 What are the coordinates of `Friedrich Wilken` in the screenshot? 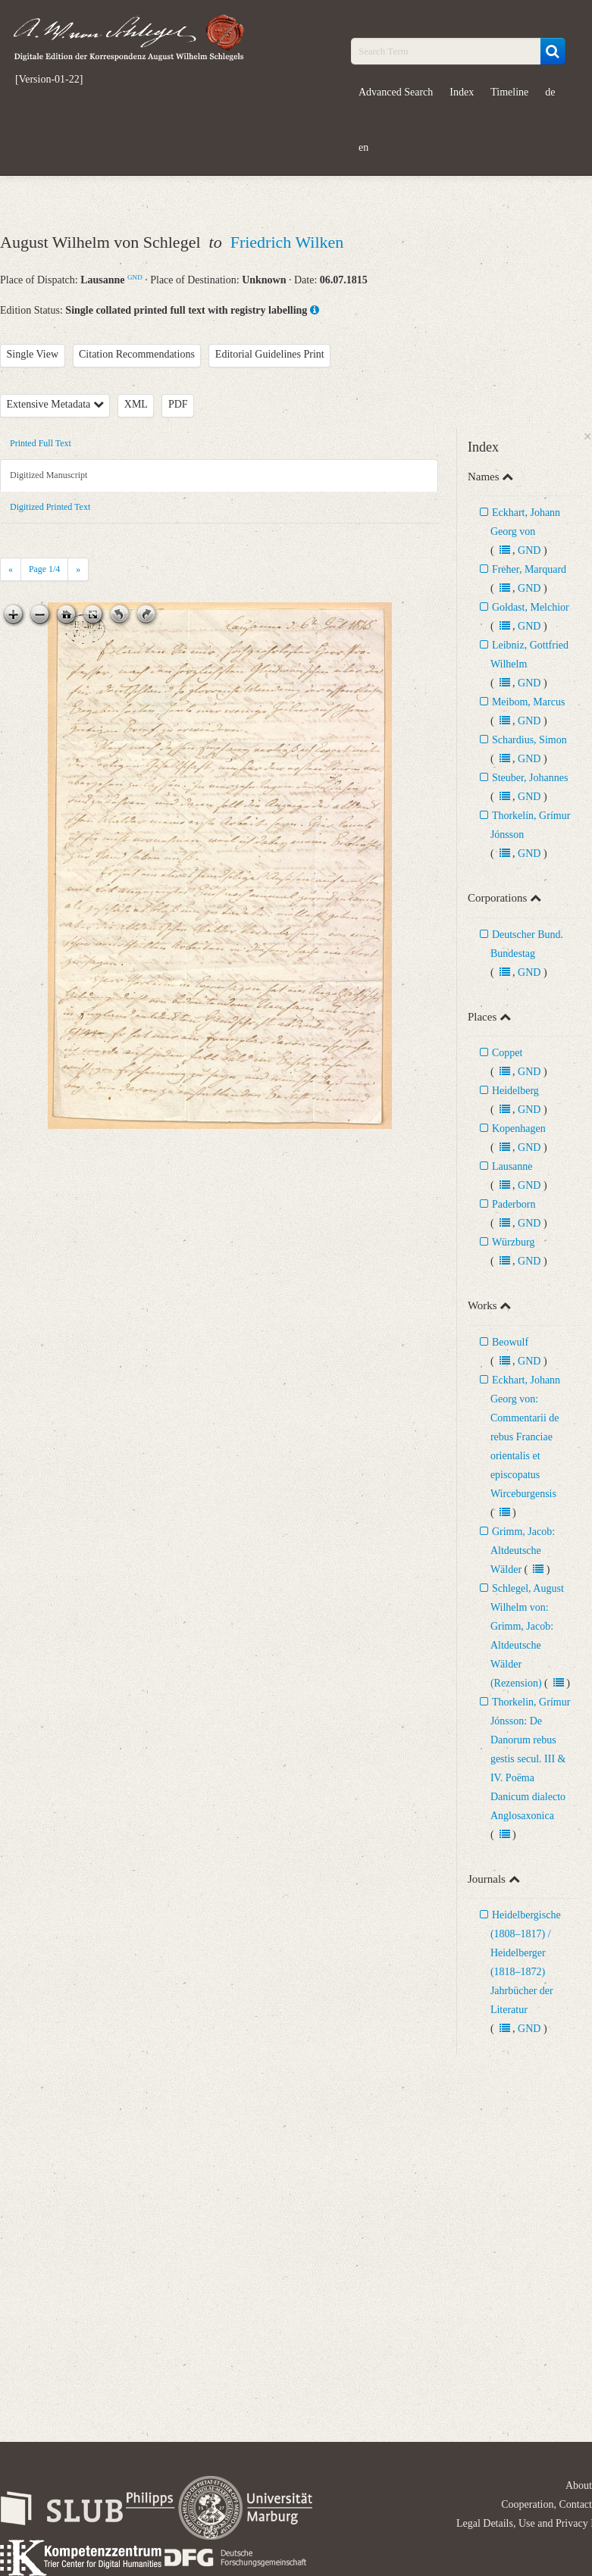 It's located at (287, 242).